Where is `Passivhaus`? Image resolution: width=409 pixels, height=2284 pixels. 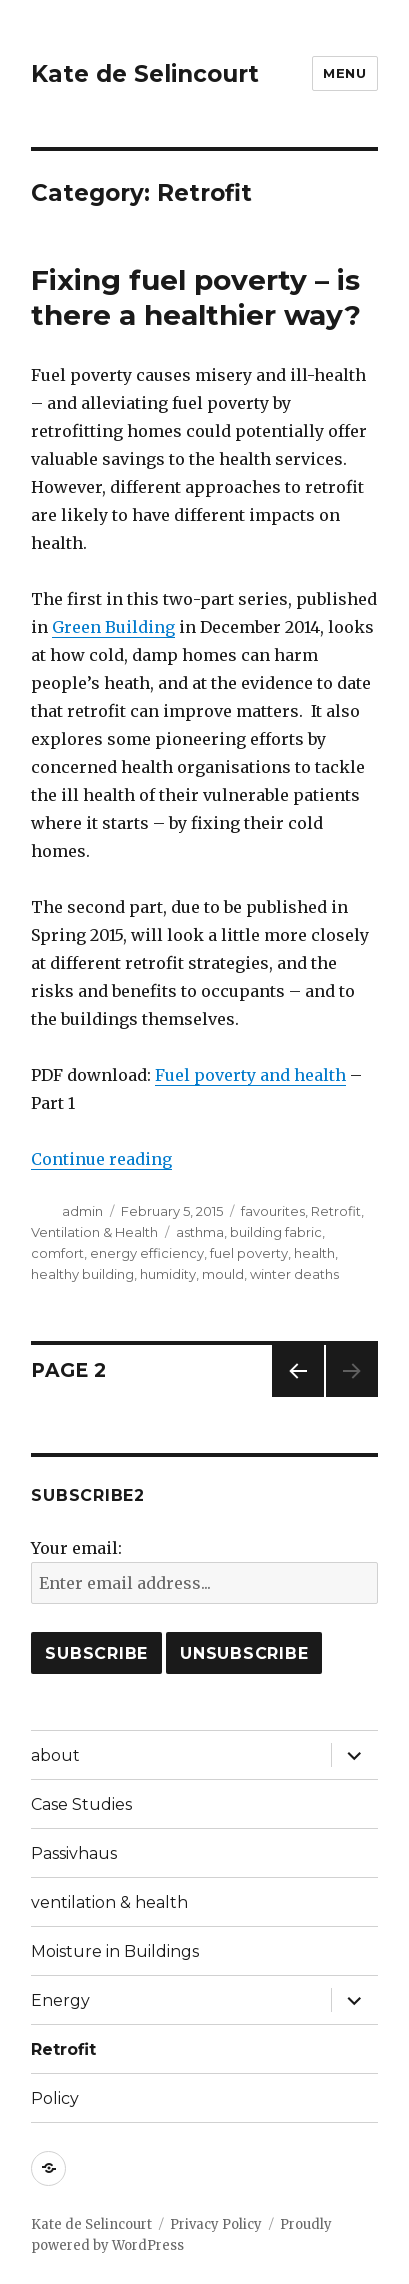 Passivhaus is located at coordinates (74, 1853).